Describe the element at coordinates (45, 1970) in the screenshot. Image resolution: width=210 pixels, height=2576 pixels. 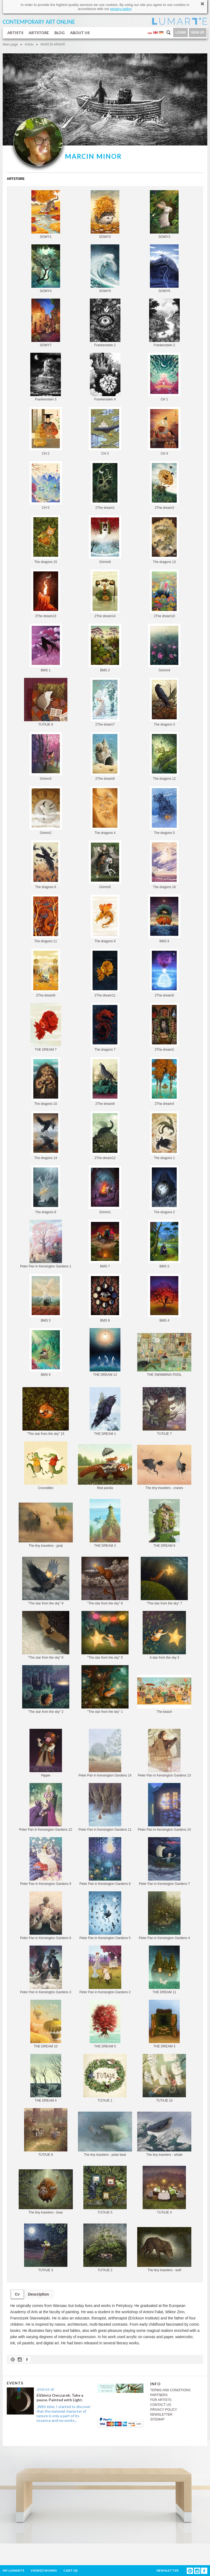
I see `Peter Pan in Kensington Gardens 3` at that location.